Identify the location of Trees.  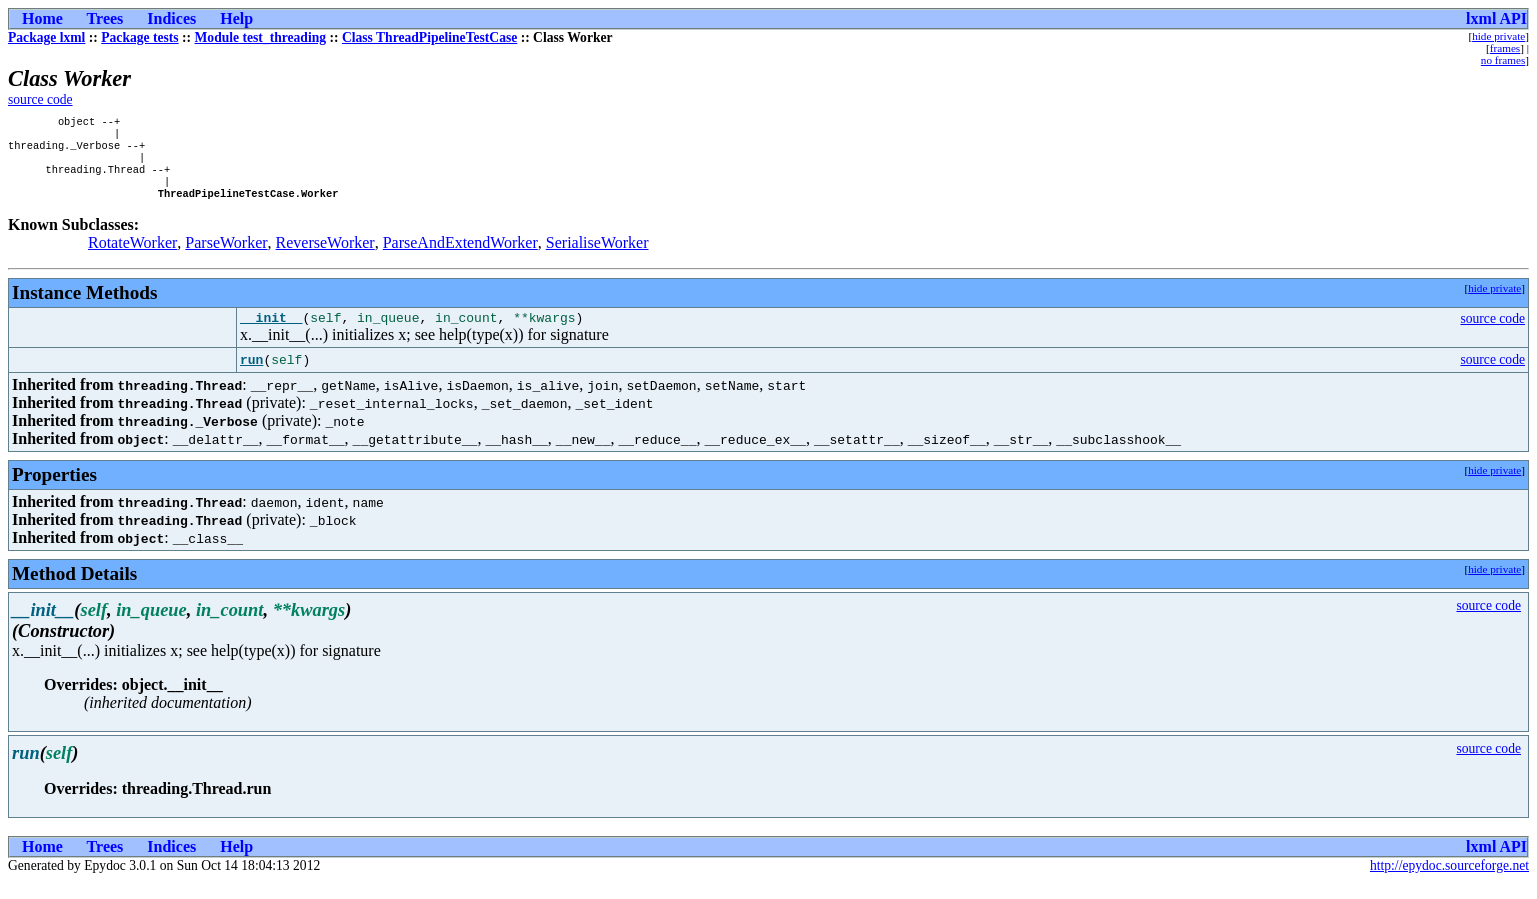
(105, 18).